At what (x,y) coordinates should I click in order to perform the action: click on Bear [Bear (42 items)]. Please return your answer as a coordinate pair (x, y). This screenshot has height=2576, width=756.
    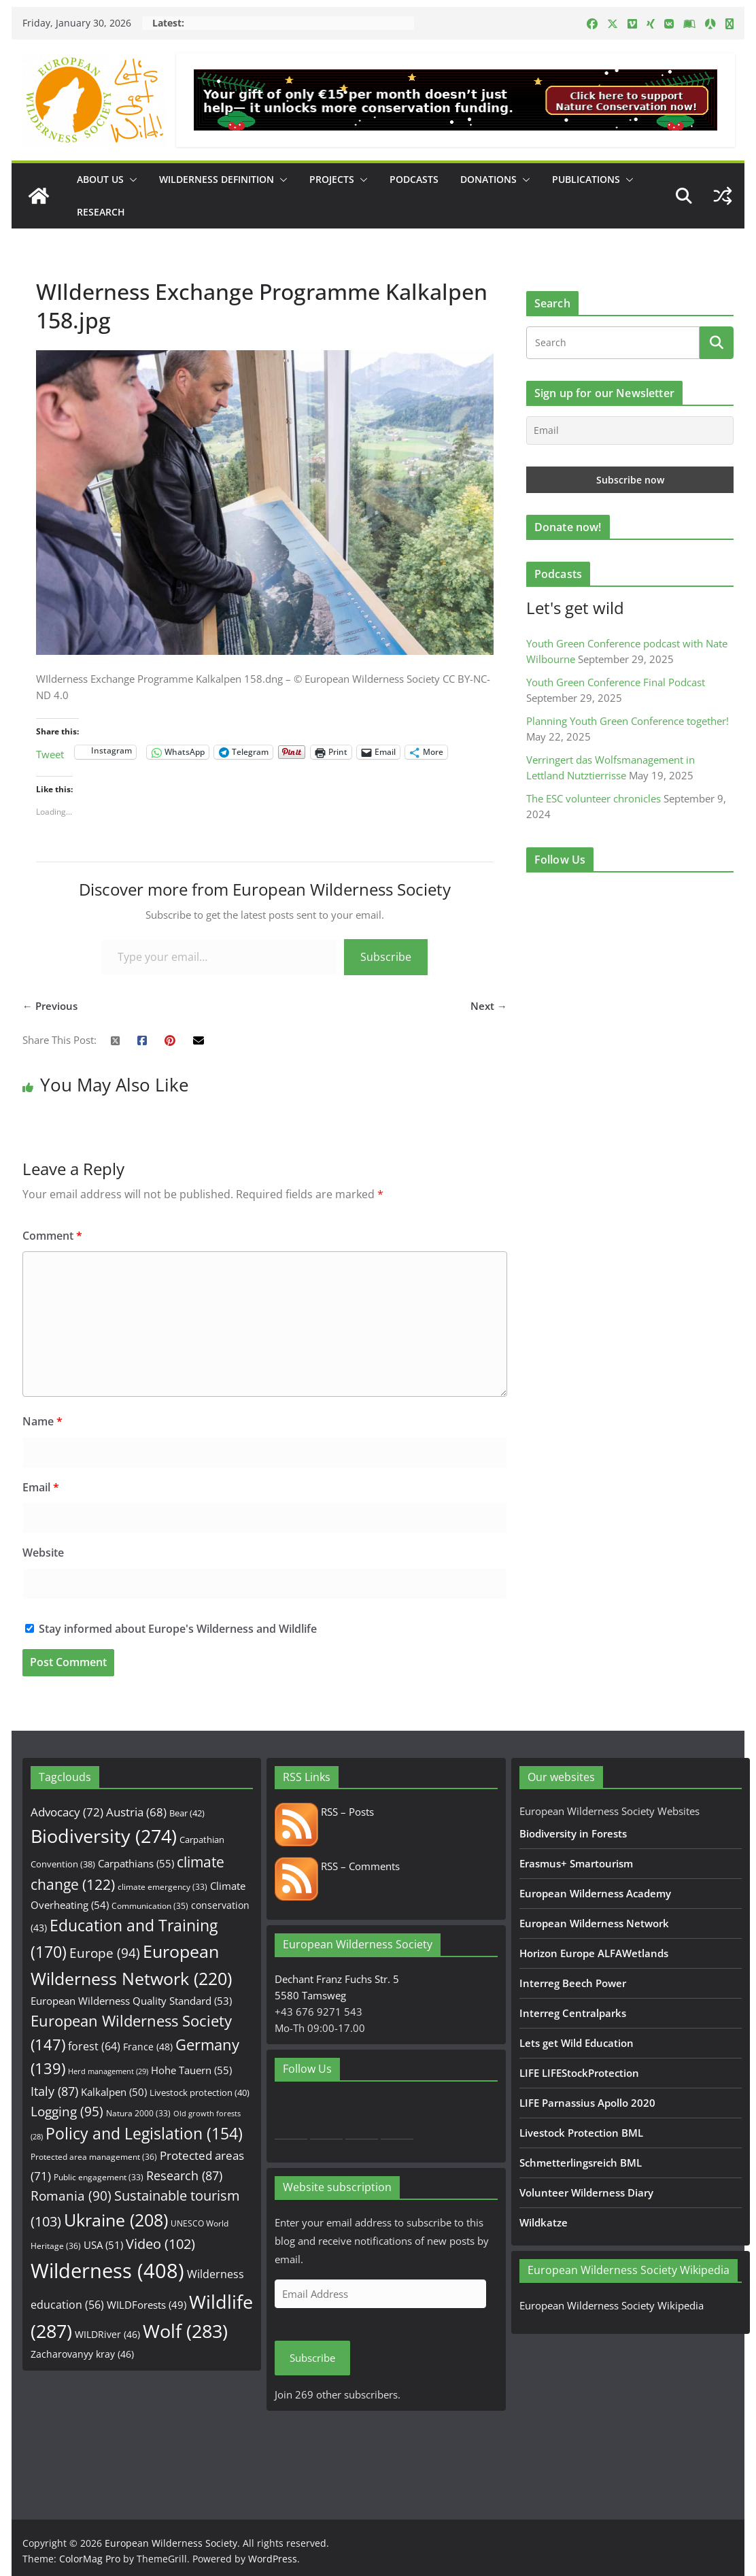
    Looking at the image, I should click on (187, 1813).